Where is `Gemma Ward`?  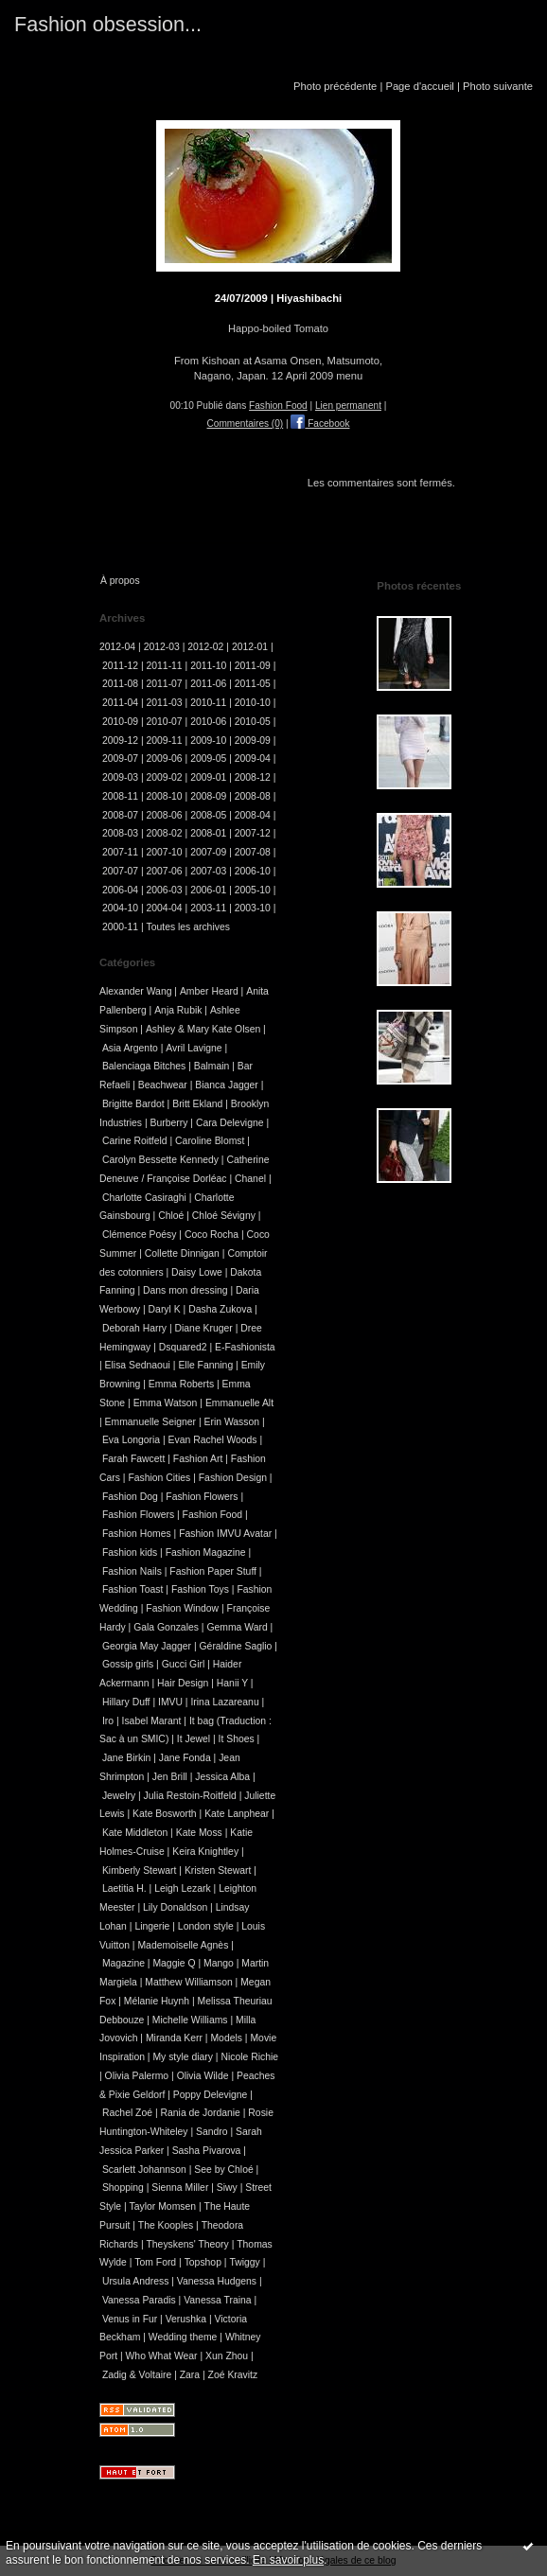
Gemma Ward is located at coordinates (236, 1627).